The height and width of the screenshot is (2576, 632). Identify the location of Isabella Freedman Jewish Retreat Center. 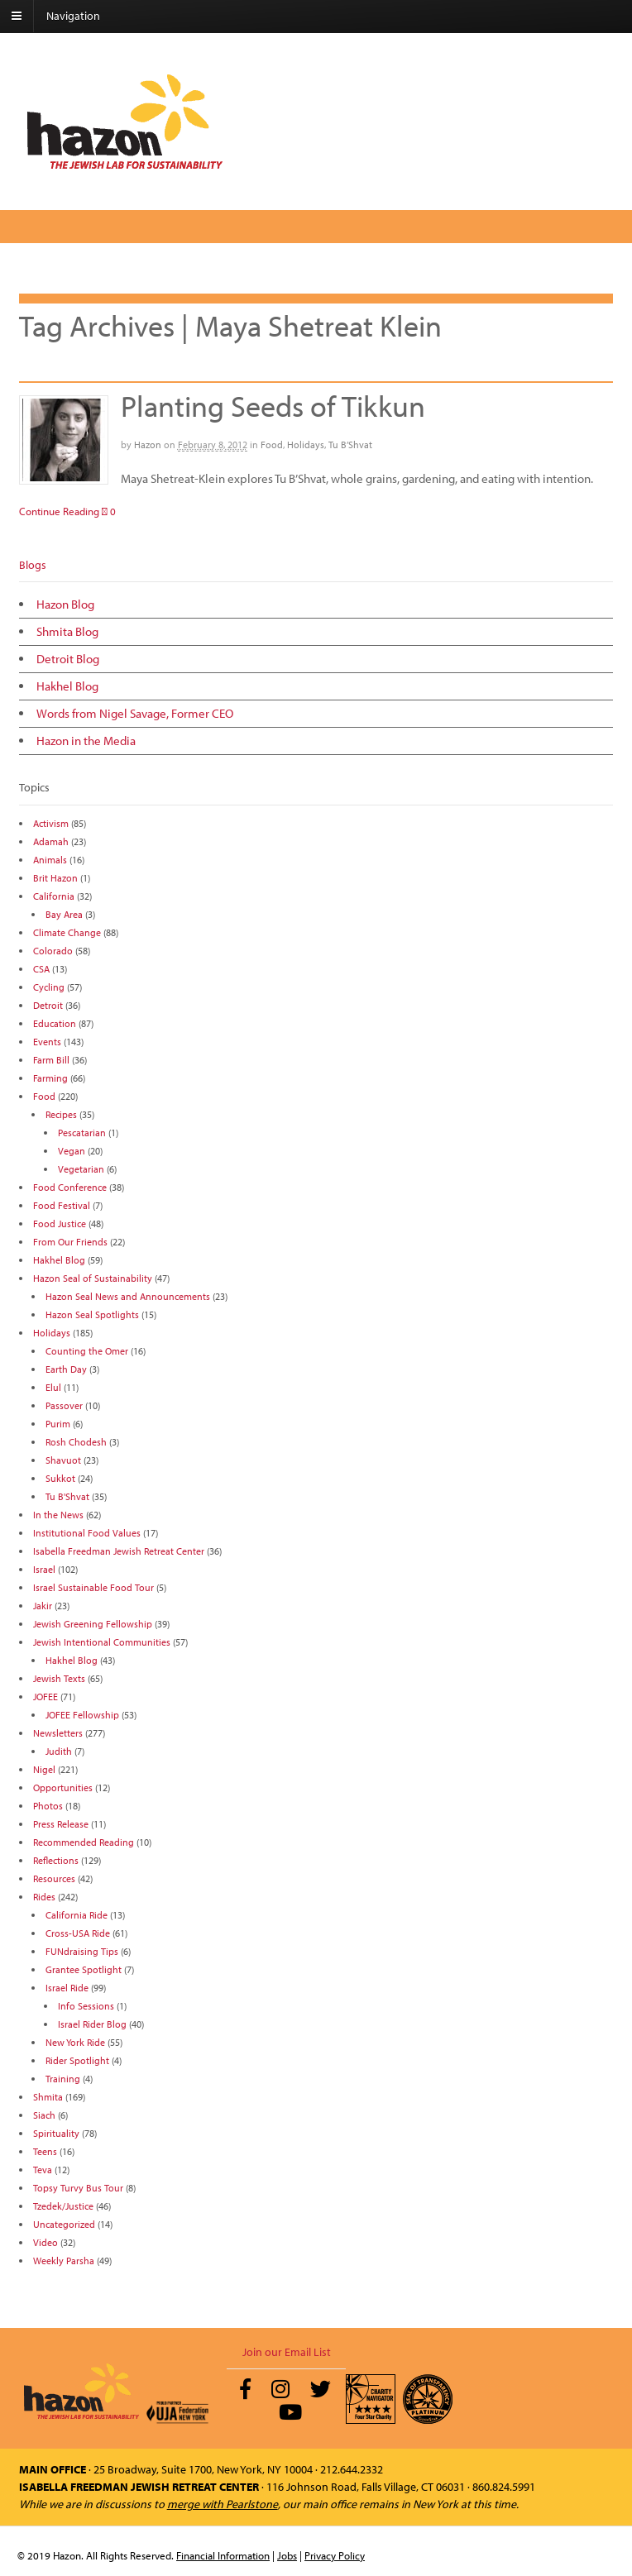
(118, 1551).